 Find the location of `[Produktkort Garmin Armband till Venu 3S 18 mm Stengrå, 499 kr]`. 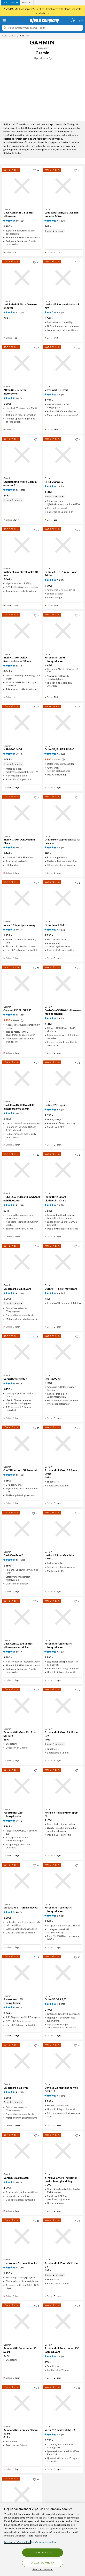

[Produktkort Garmin Armband till Venu 3S 18 mm Stengrå, 499 kr] is located at coordinates (22, 1734).